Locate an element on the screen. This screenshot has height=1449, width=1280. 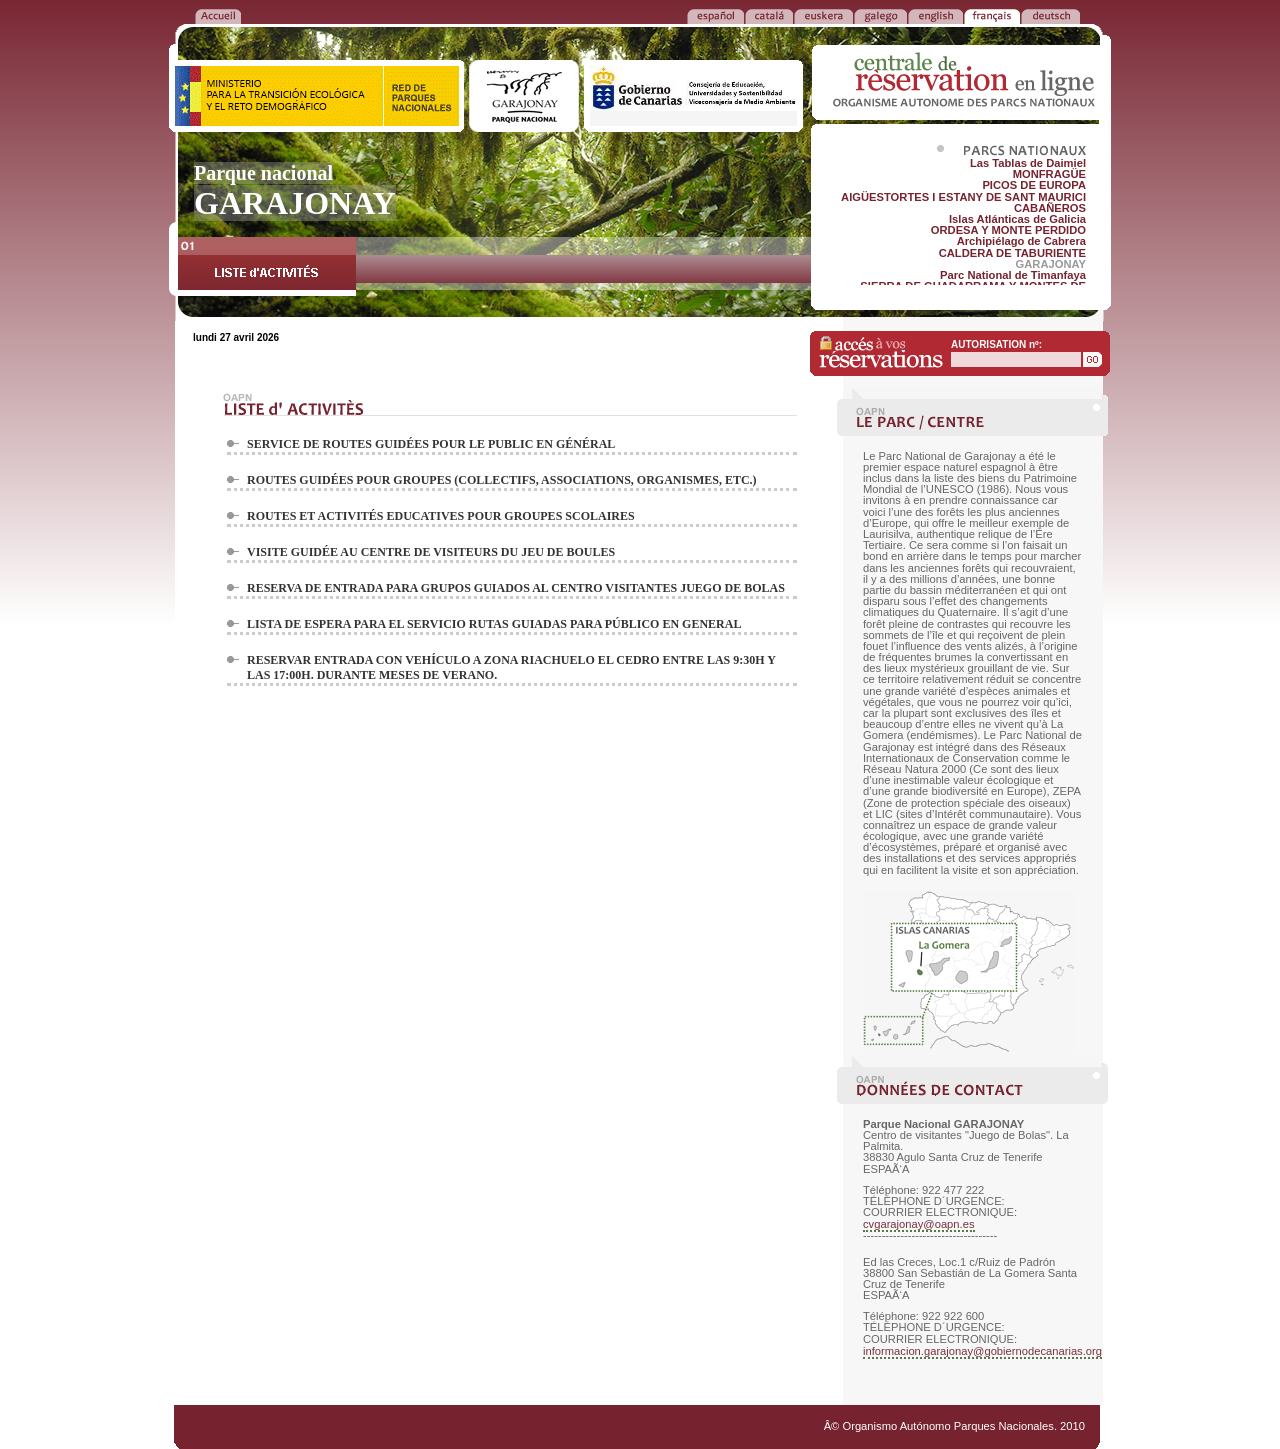
Parc National de Timanfaya is located at coordinates (1013, 275).